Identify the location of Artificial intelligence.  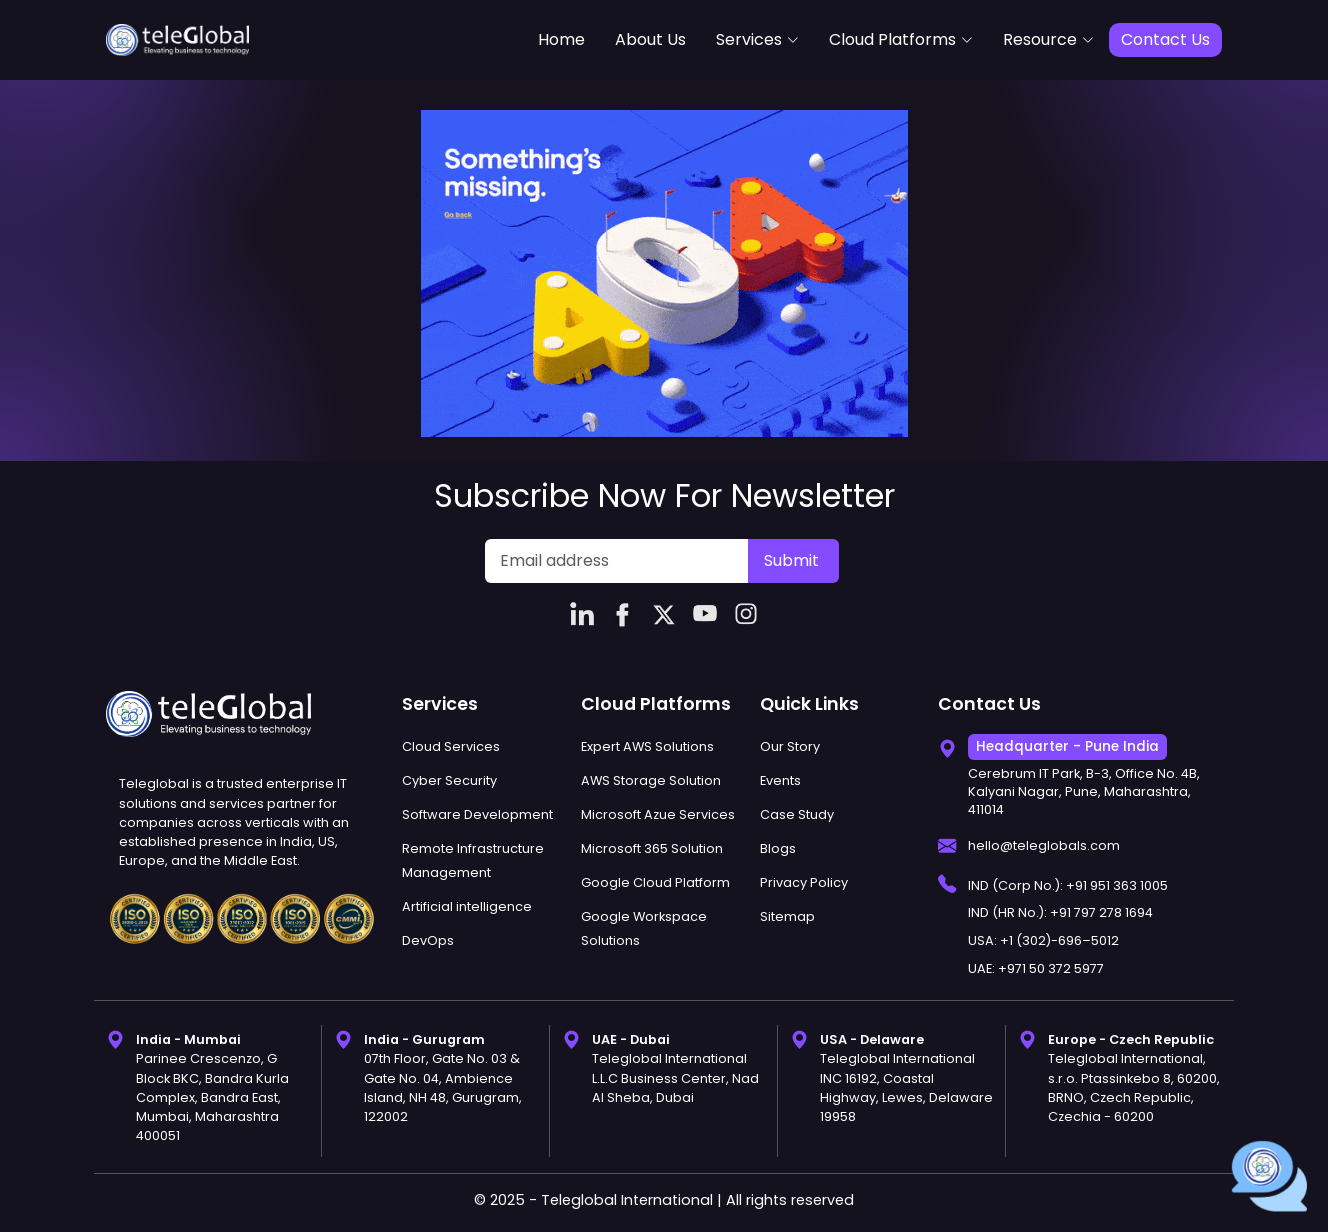
(467, 906).